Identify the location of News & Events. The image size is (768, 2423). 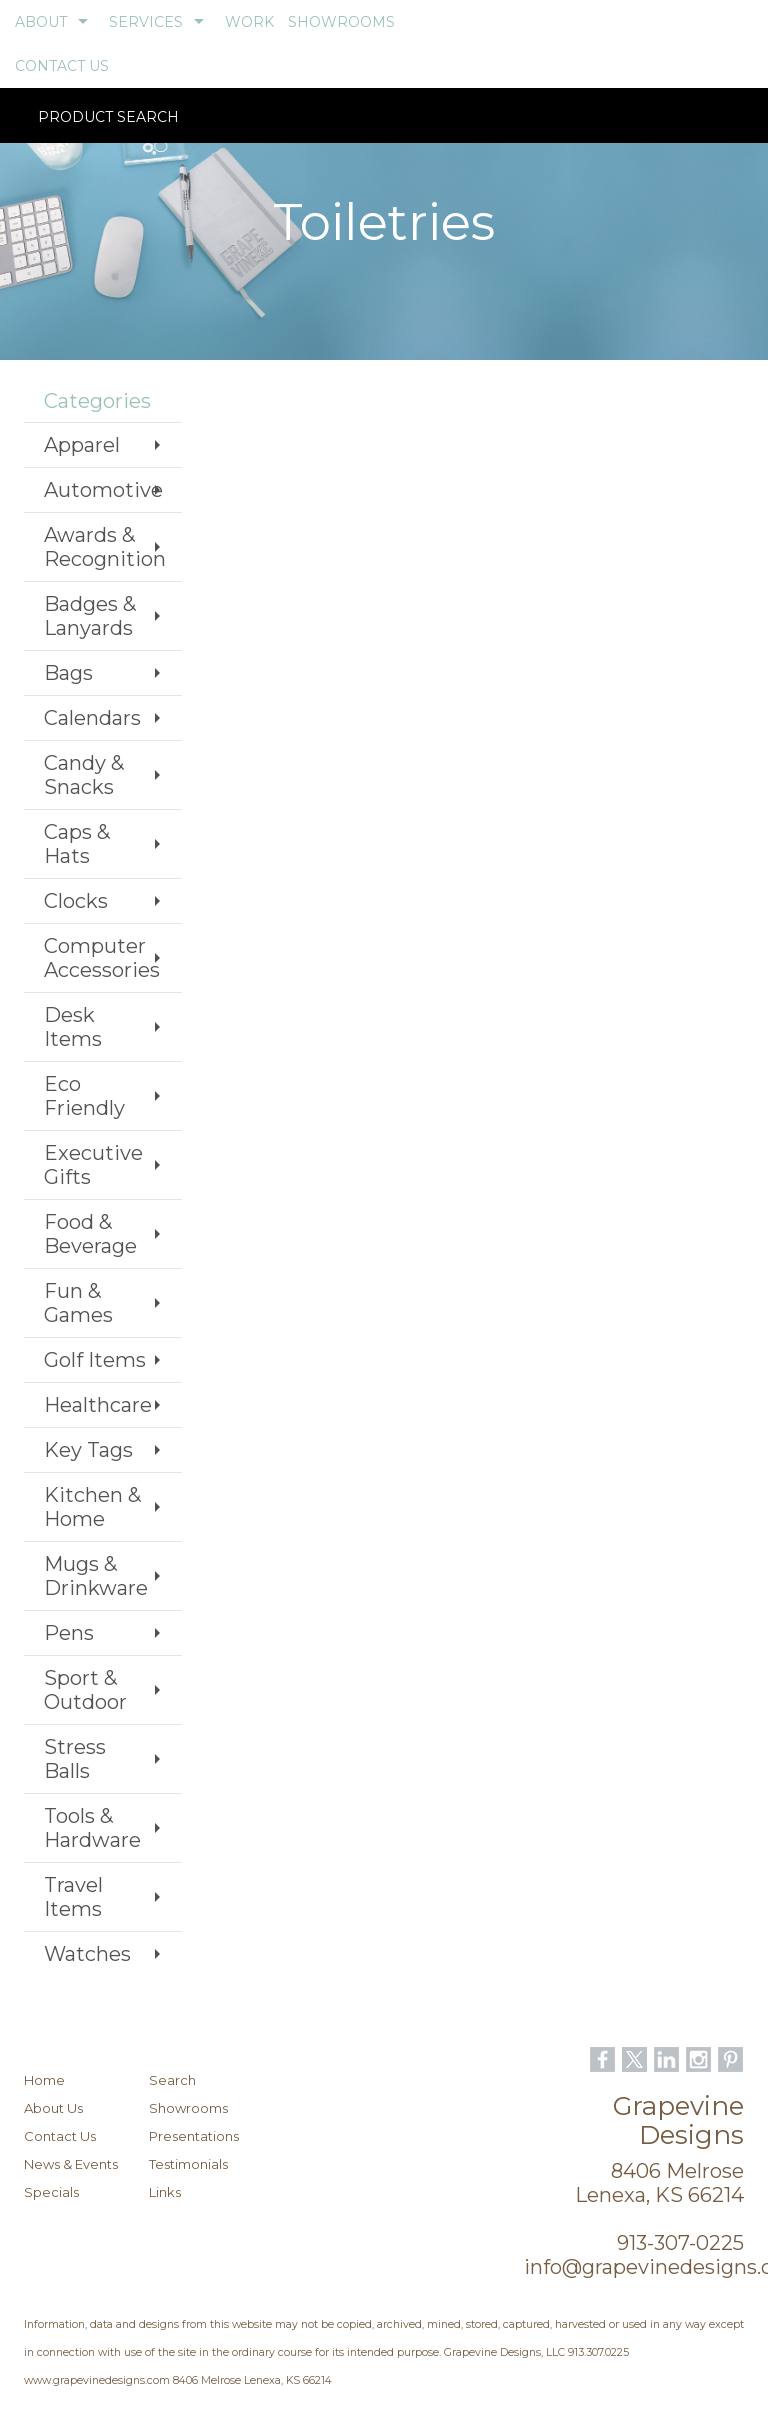
(71, 2164).